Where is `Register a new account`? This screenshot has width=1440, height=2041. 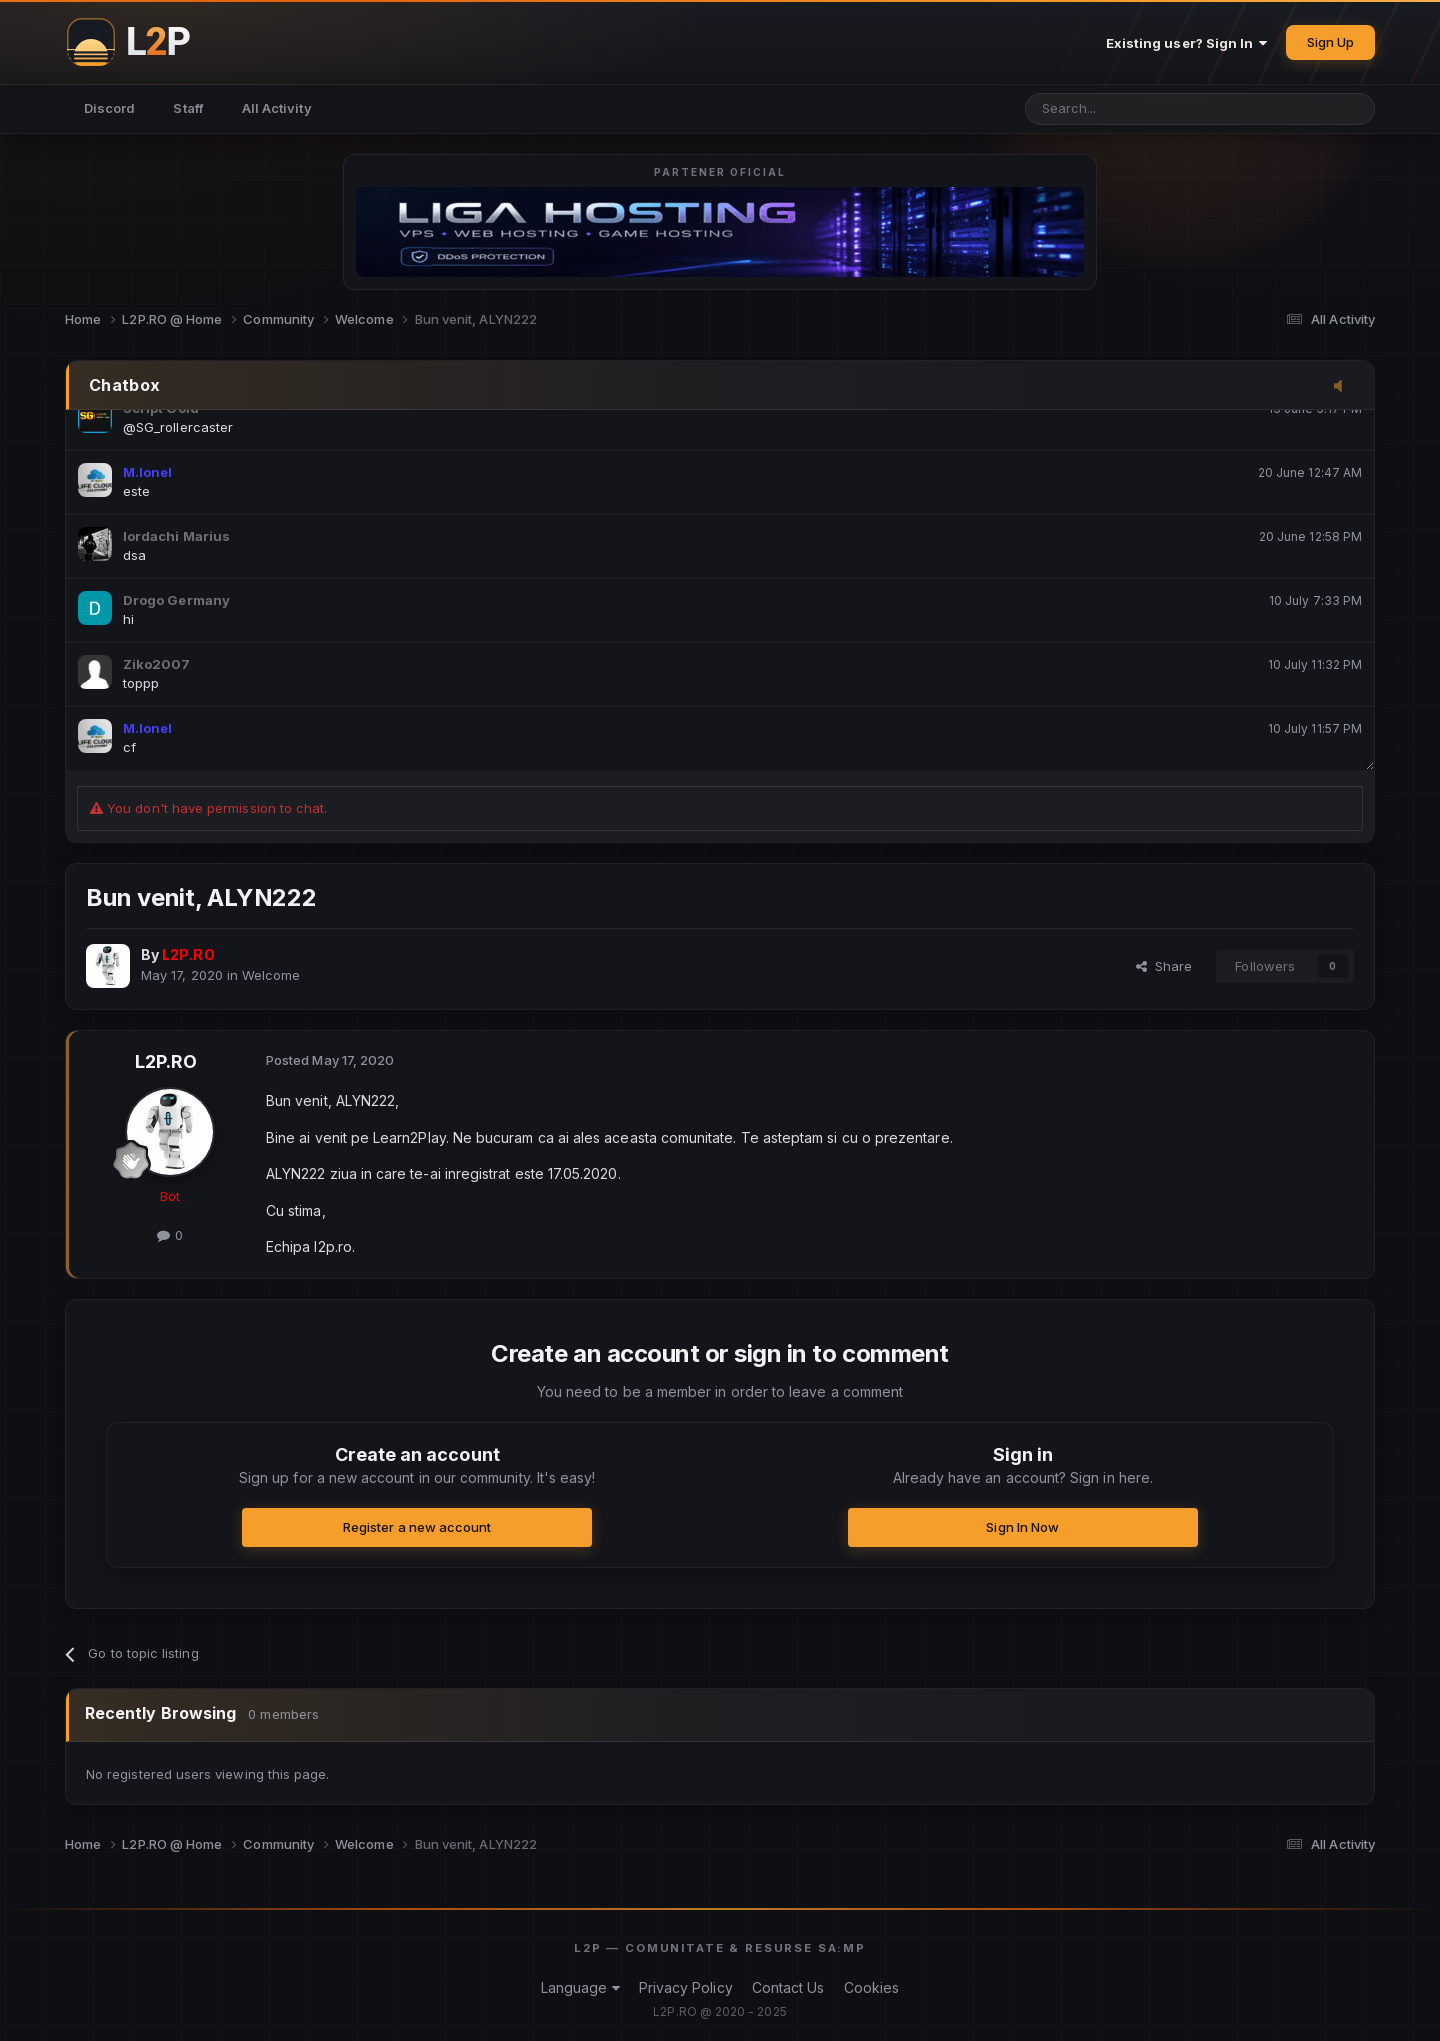 Register a new account is located at coordinates (417, 1527).